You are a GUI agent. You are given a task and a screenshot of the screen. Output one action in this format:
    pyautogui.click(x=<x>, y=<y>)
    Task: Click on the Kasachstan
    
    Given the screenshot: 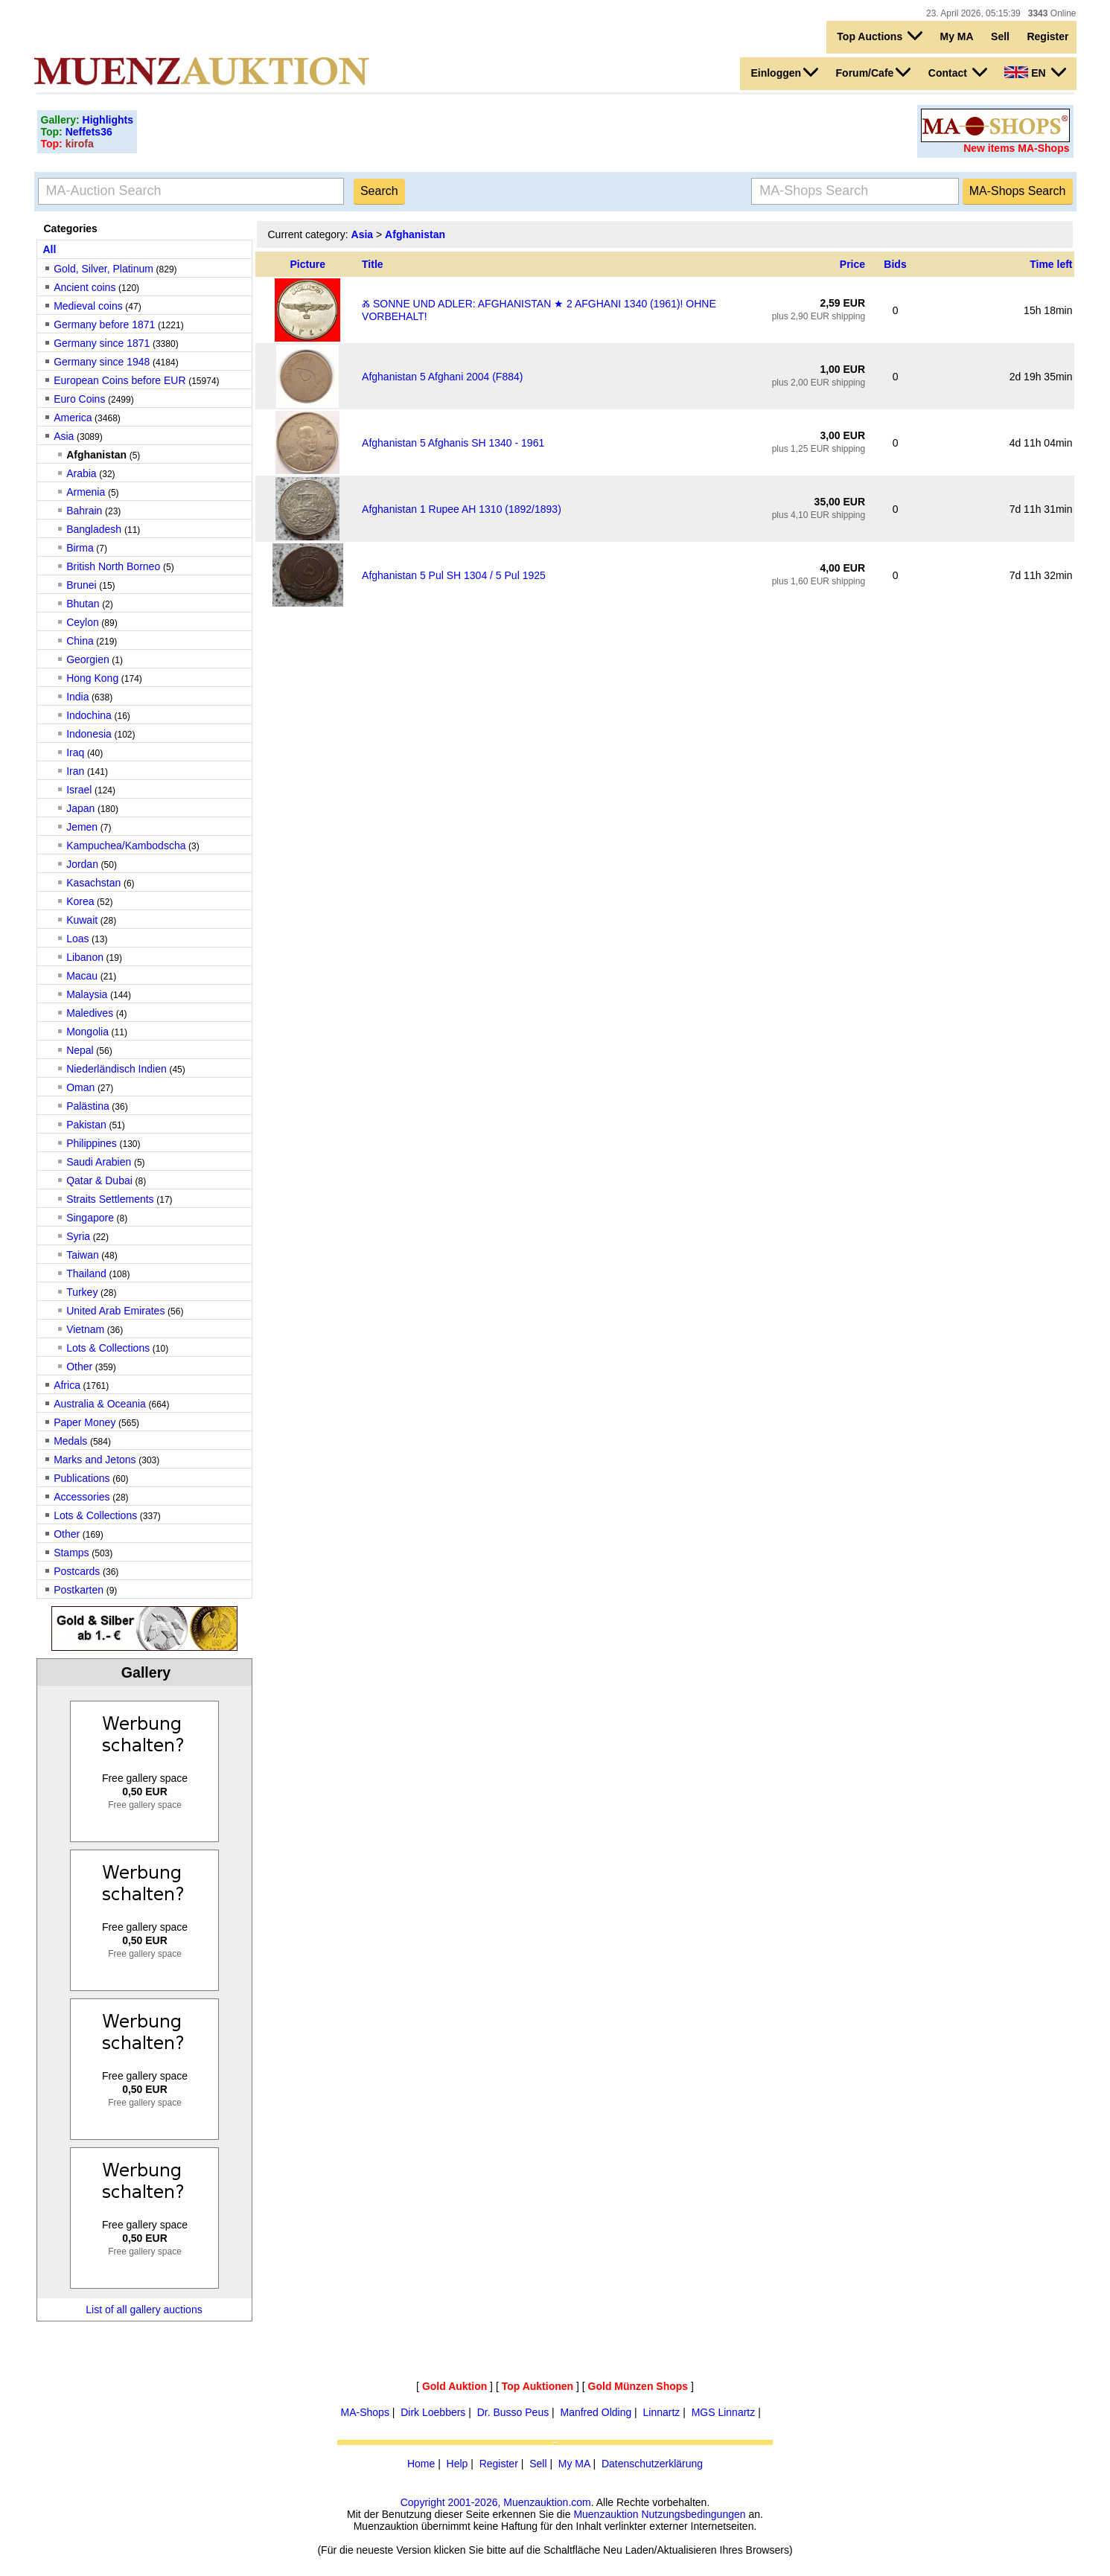 What is the action you would take?
    pyautogui.click(x=93, y=883)
    